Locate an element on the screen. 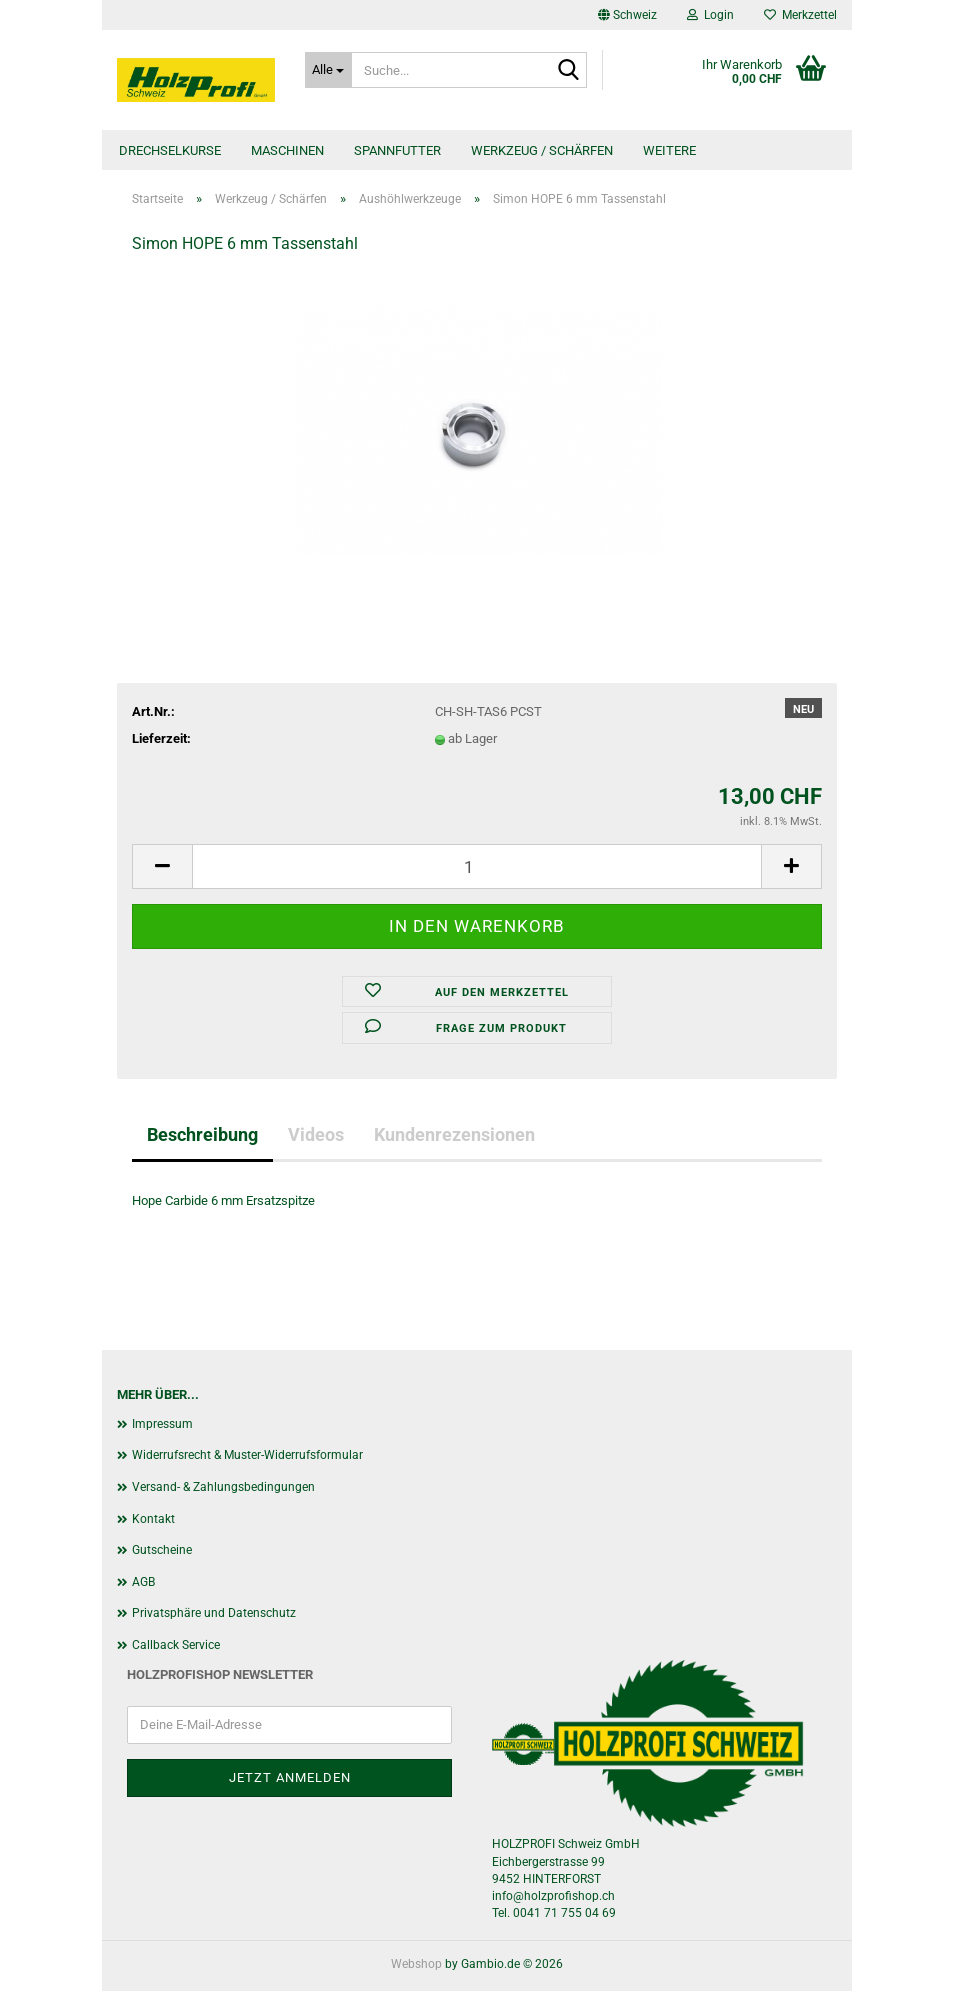 The image size is (954, 1991). Weitere is located at coordinates (669, 150).